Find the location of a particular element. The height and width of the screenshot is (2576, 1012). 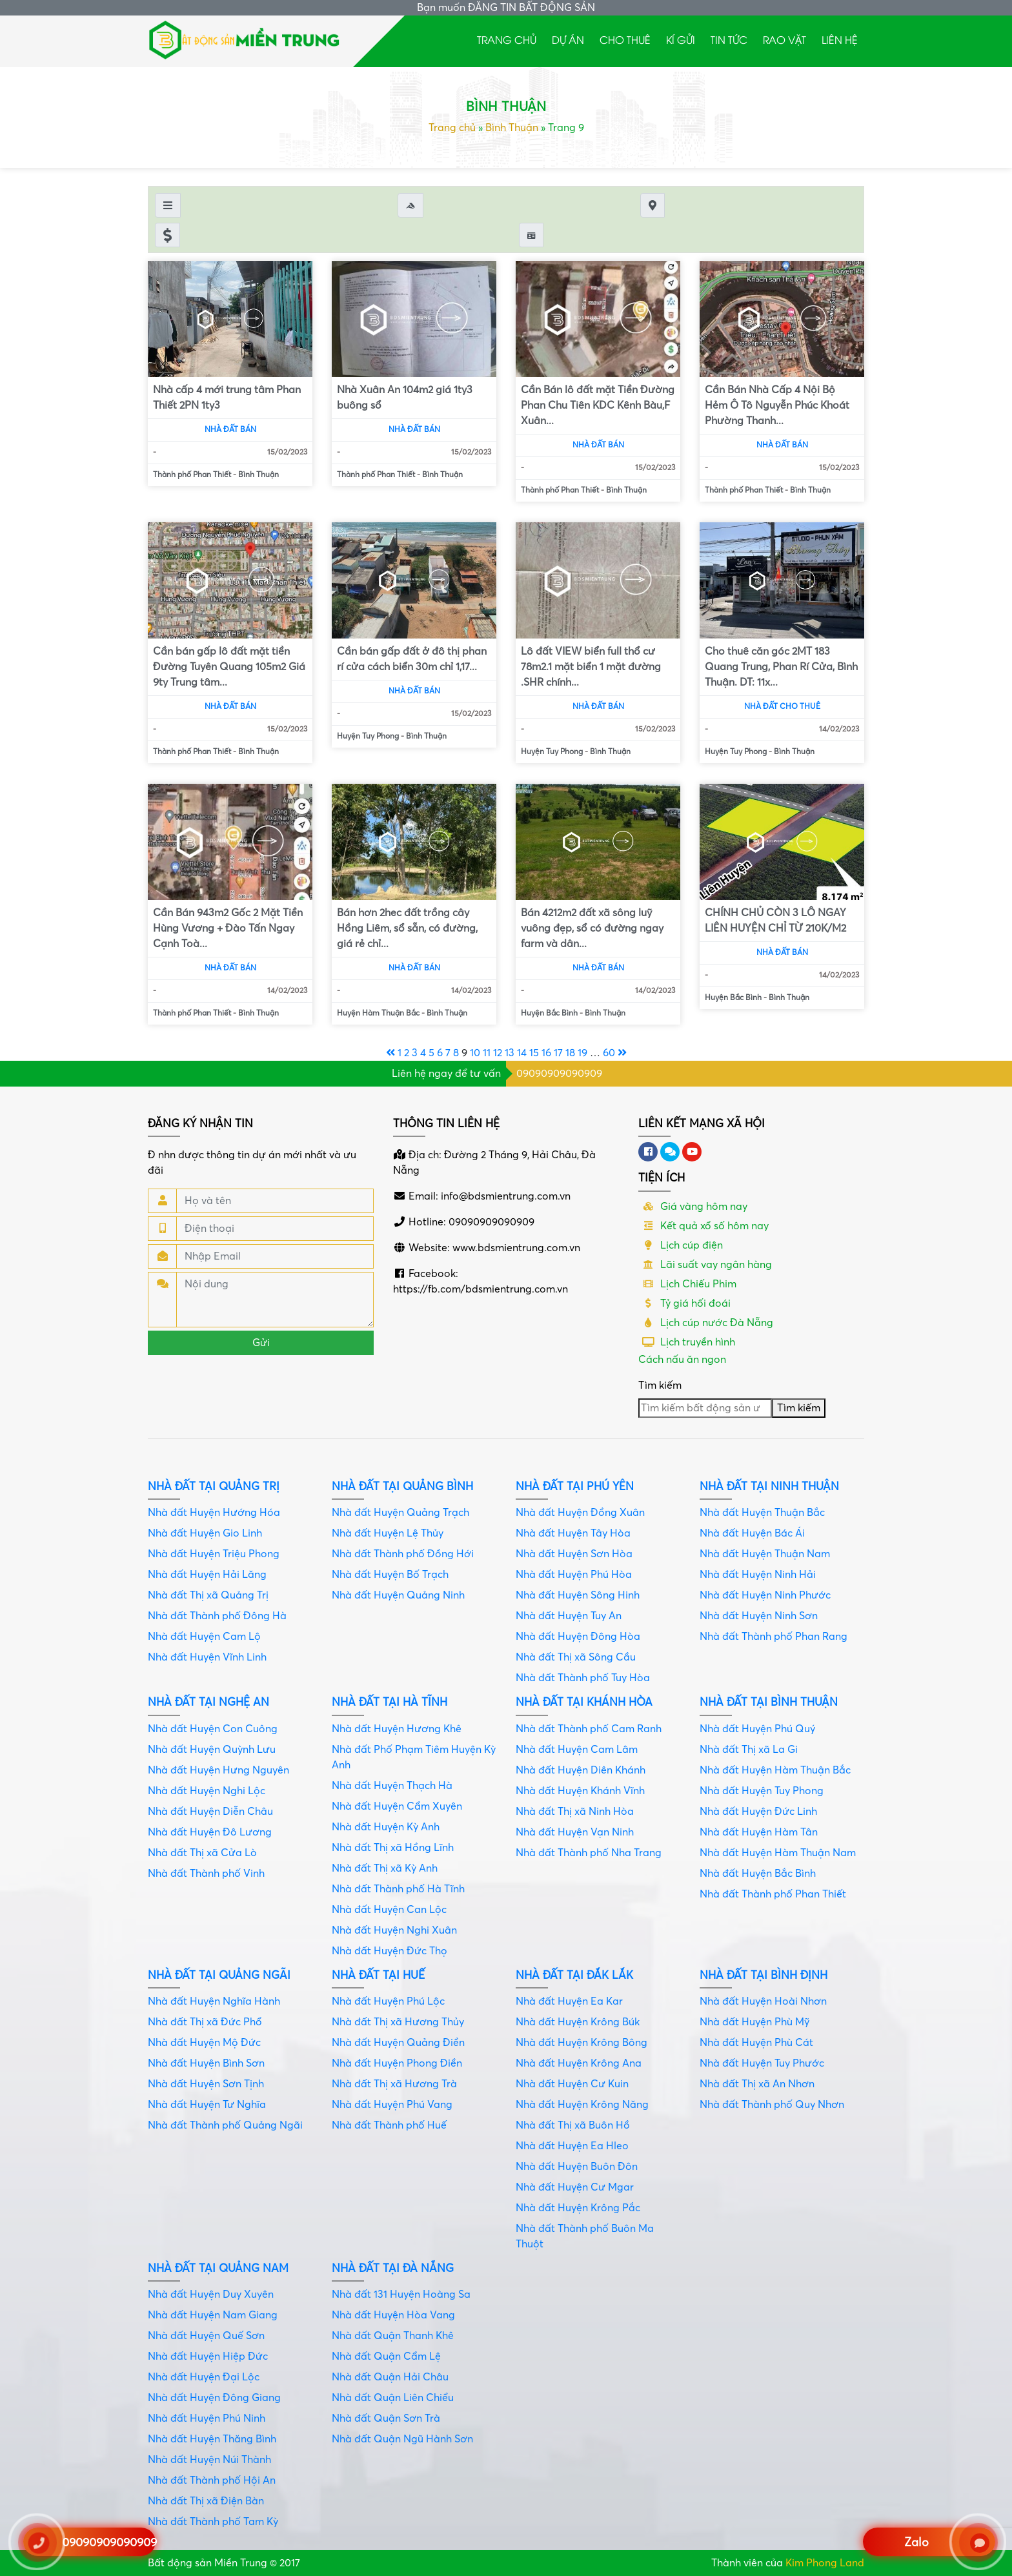

Nhà đất Thành phố Hội An is located at coordinates (212, 2480).